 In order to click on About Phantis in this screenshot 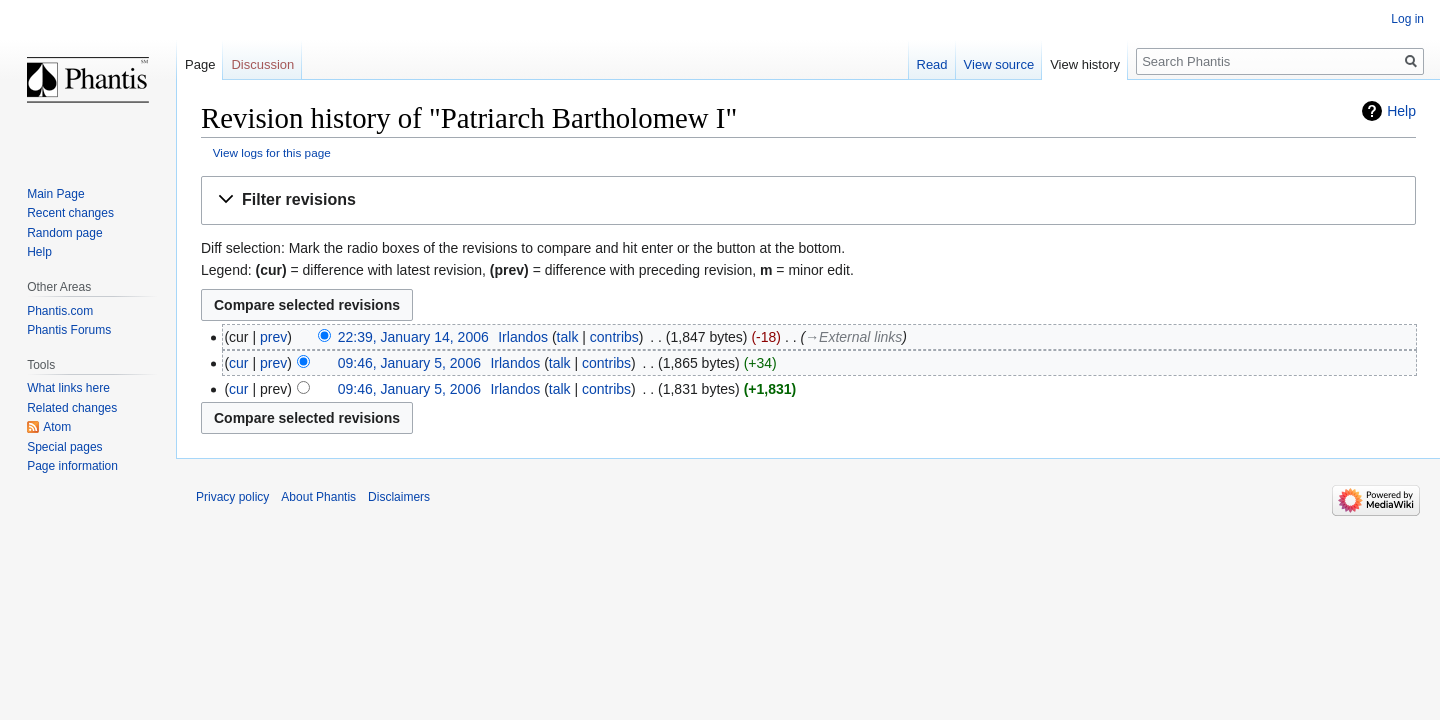, I will do `click(318, 497)`.